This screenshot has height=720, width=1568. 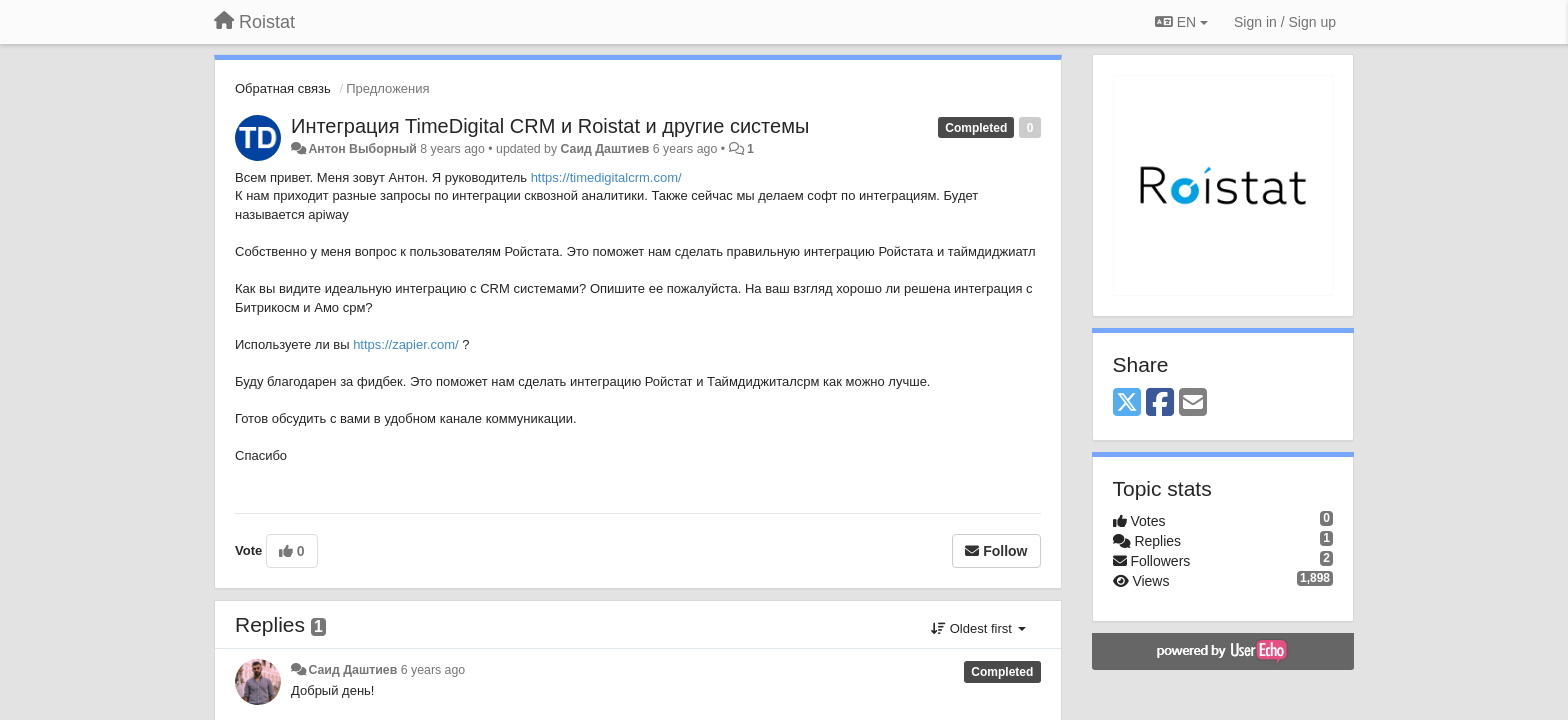 I want to click on Oldest first [button], so click(x=978, y=628).